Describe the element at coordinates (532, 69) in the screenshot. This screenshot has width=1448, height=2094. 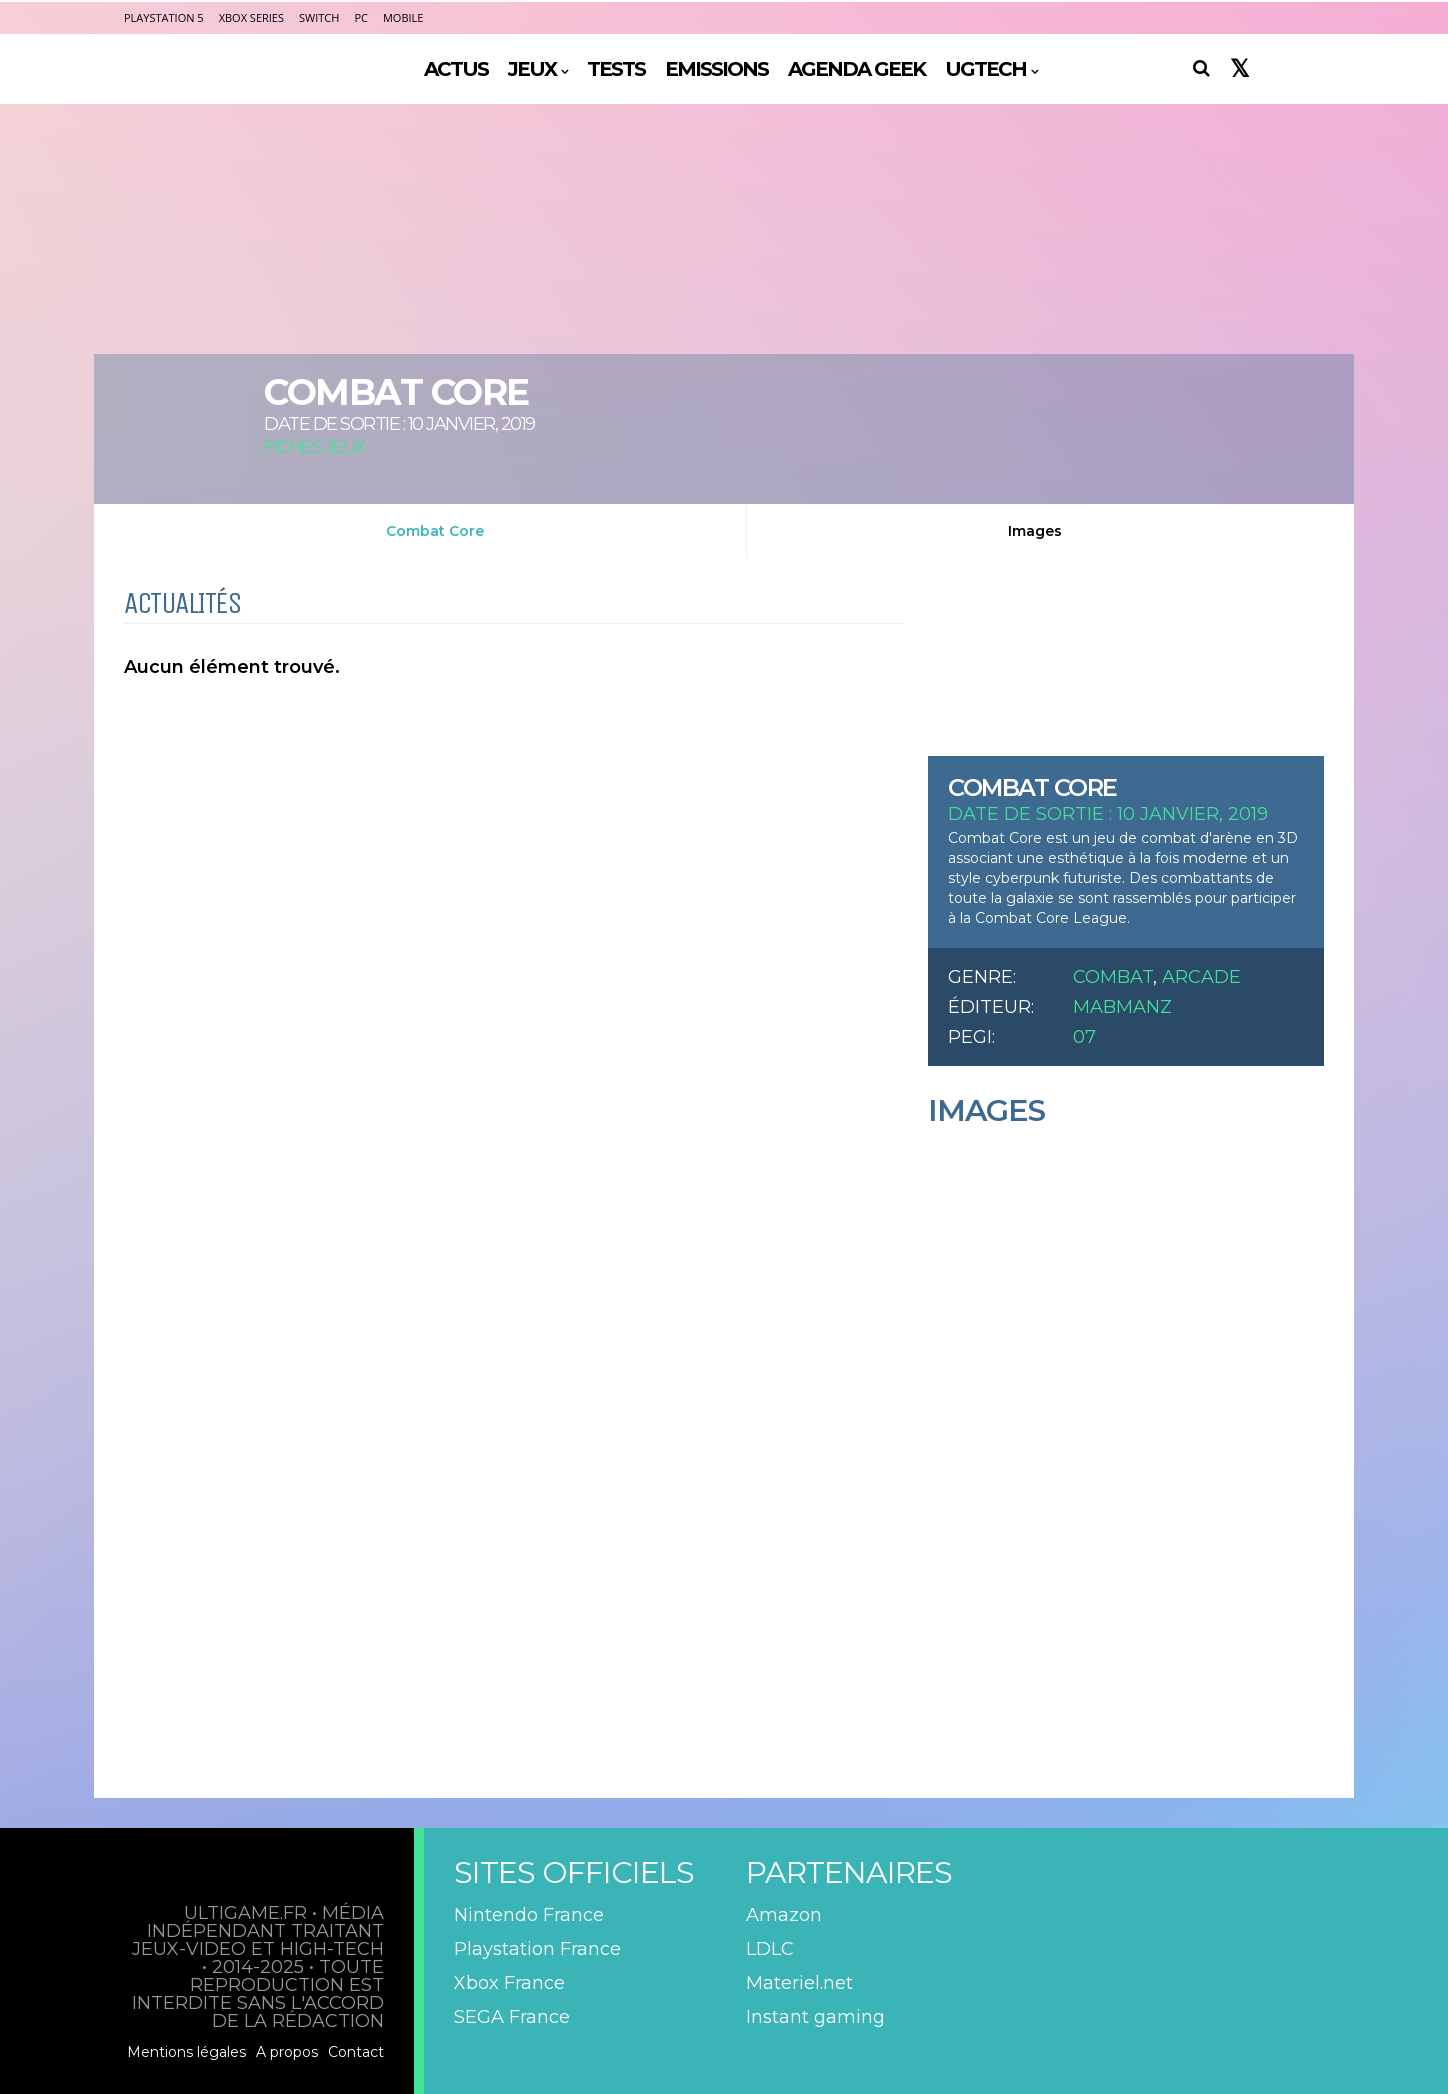
I see `JEUX` at that location.